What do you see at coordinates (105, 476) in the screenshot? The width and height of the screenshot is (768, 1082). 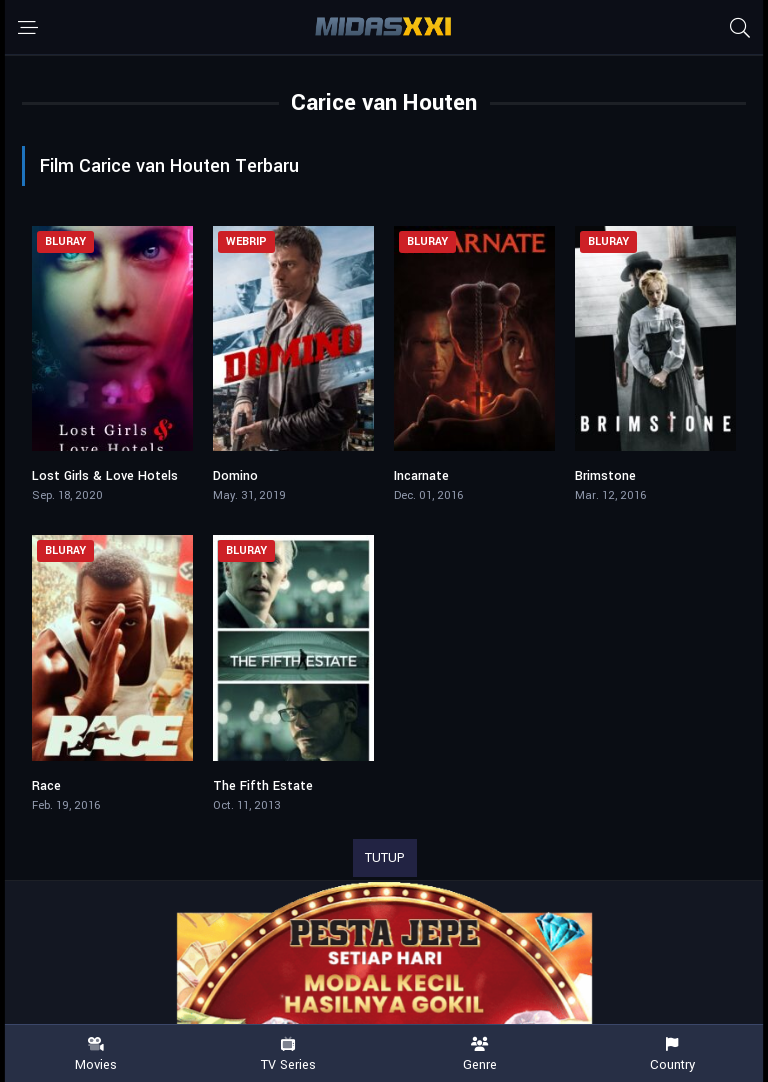 I see `Lost Girls & Love Hotels` at bounding box center [105, 476].